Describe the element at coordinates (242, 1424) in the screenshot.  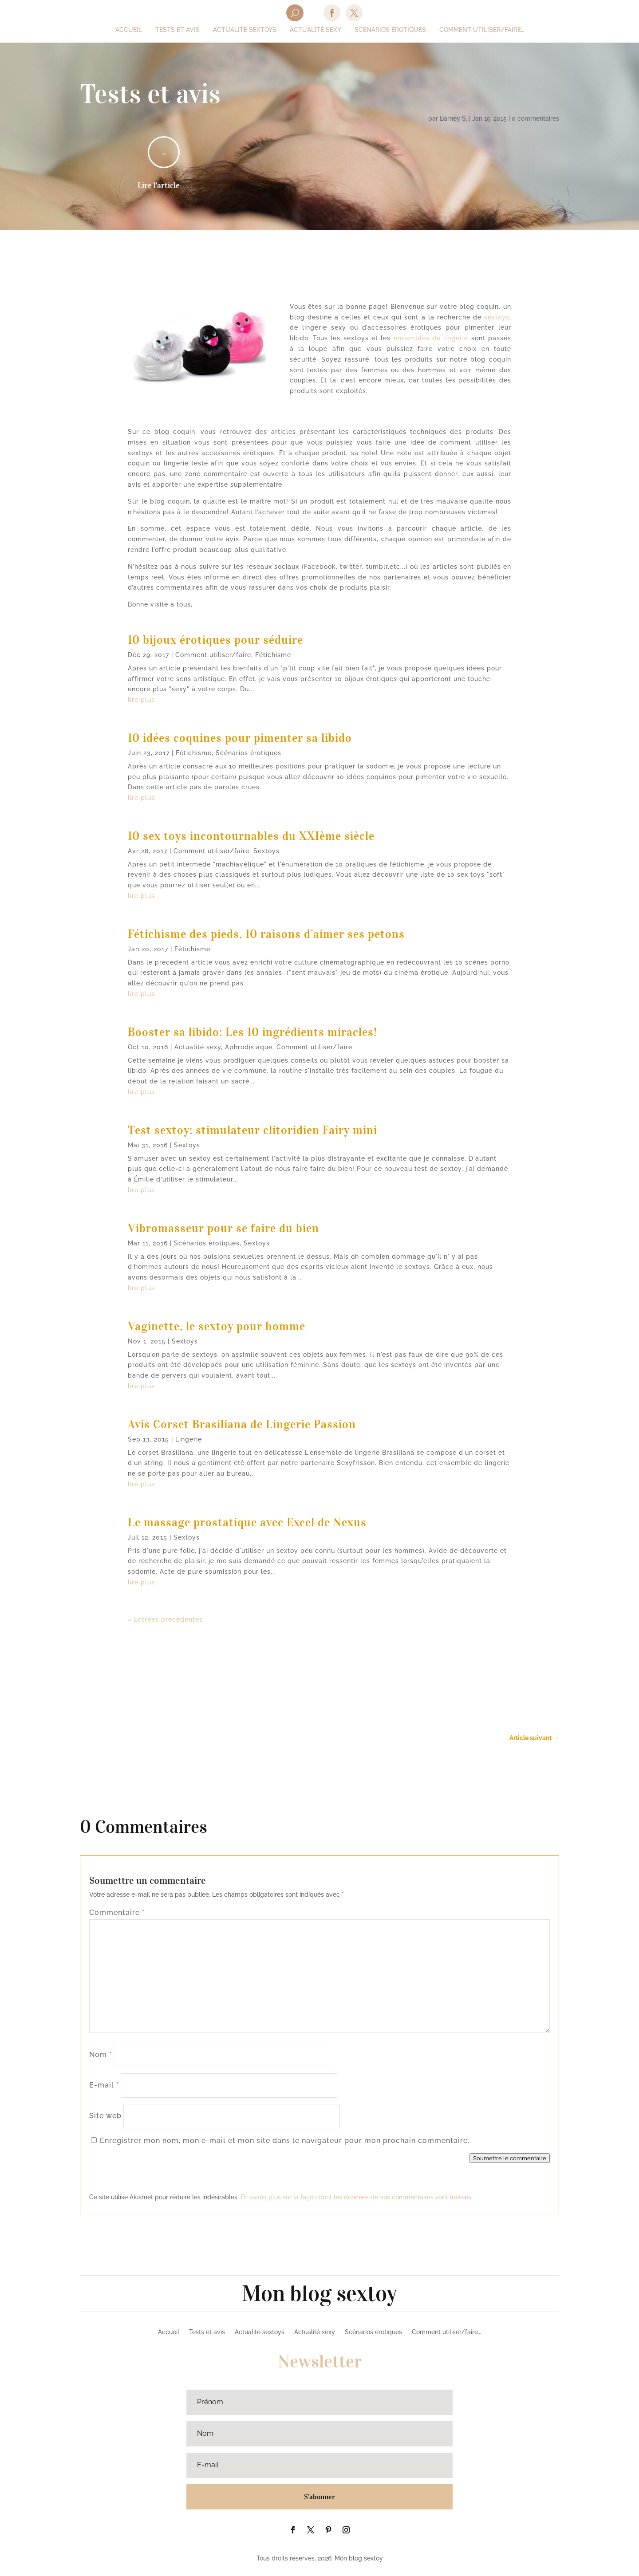
I see `Avis Corset Brasiliana de Lingerie Passion` at that location.